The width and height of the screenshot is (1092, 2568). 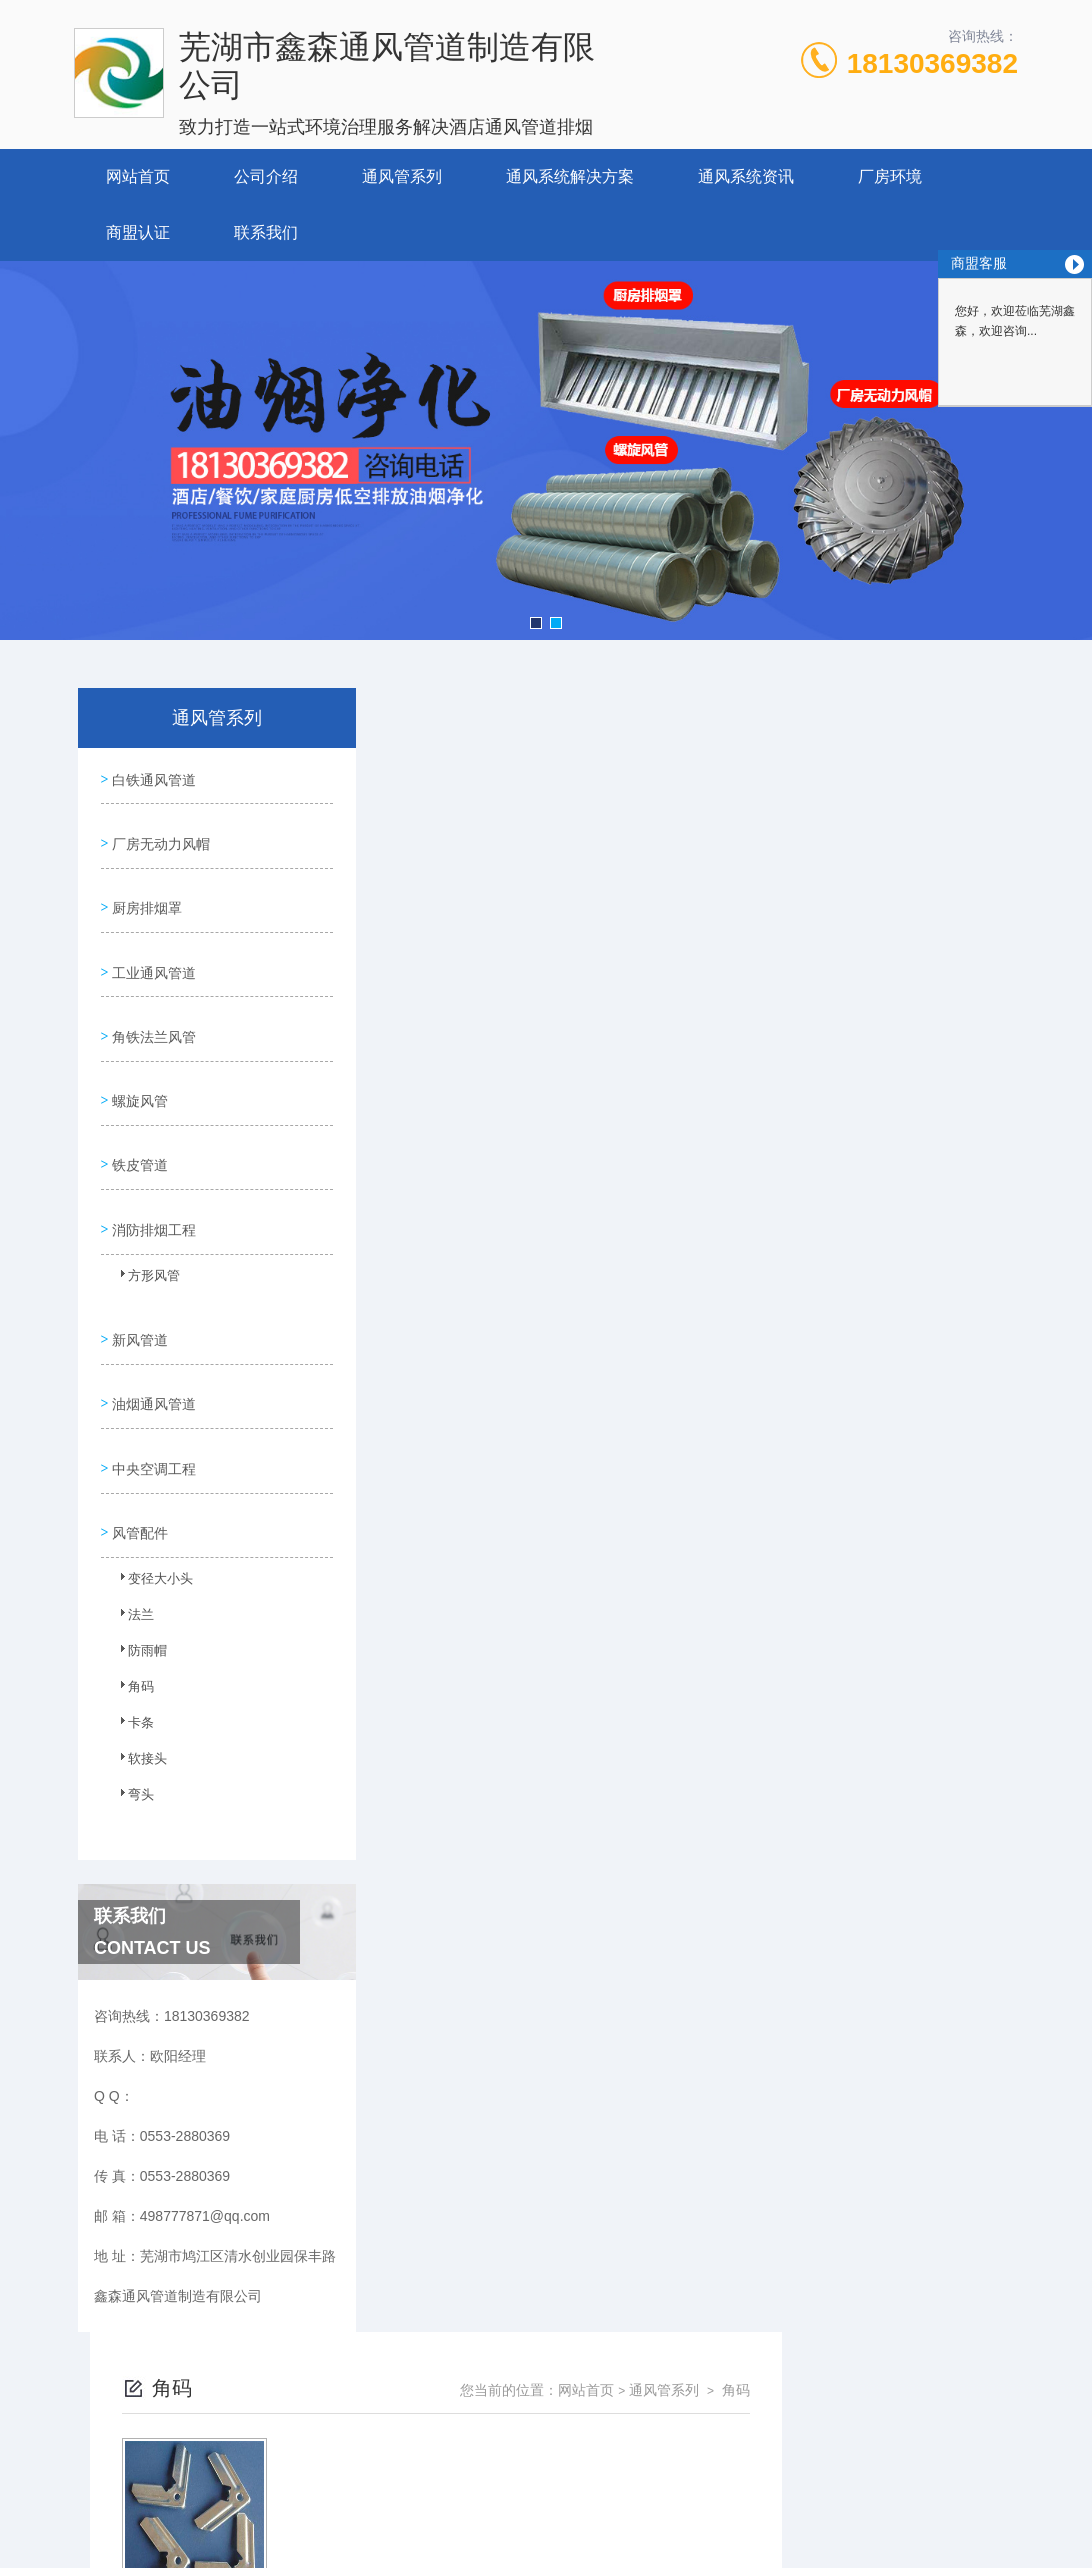 I want to click on 厂房无动力风帽, so click(x=159, y=833).